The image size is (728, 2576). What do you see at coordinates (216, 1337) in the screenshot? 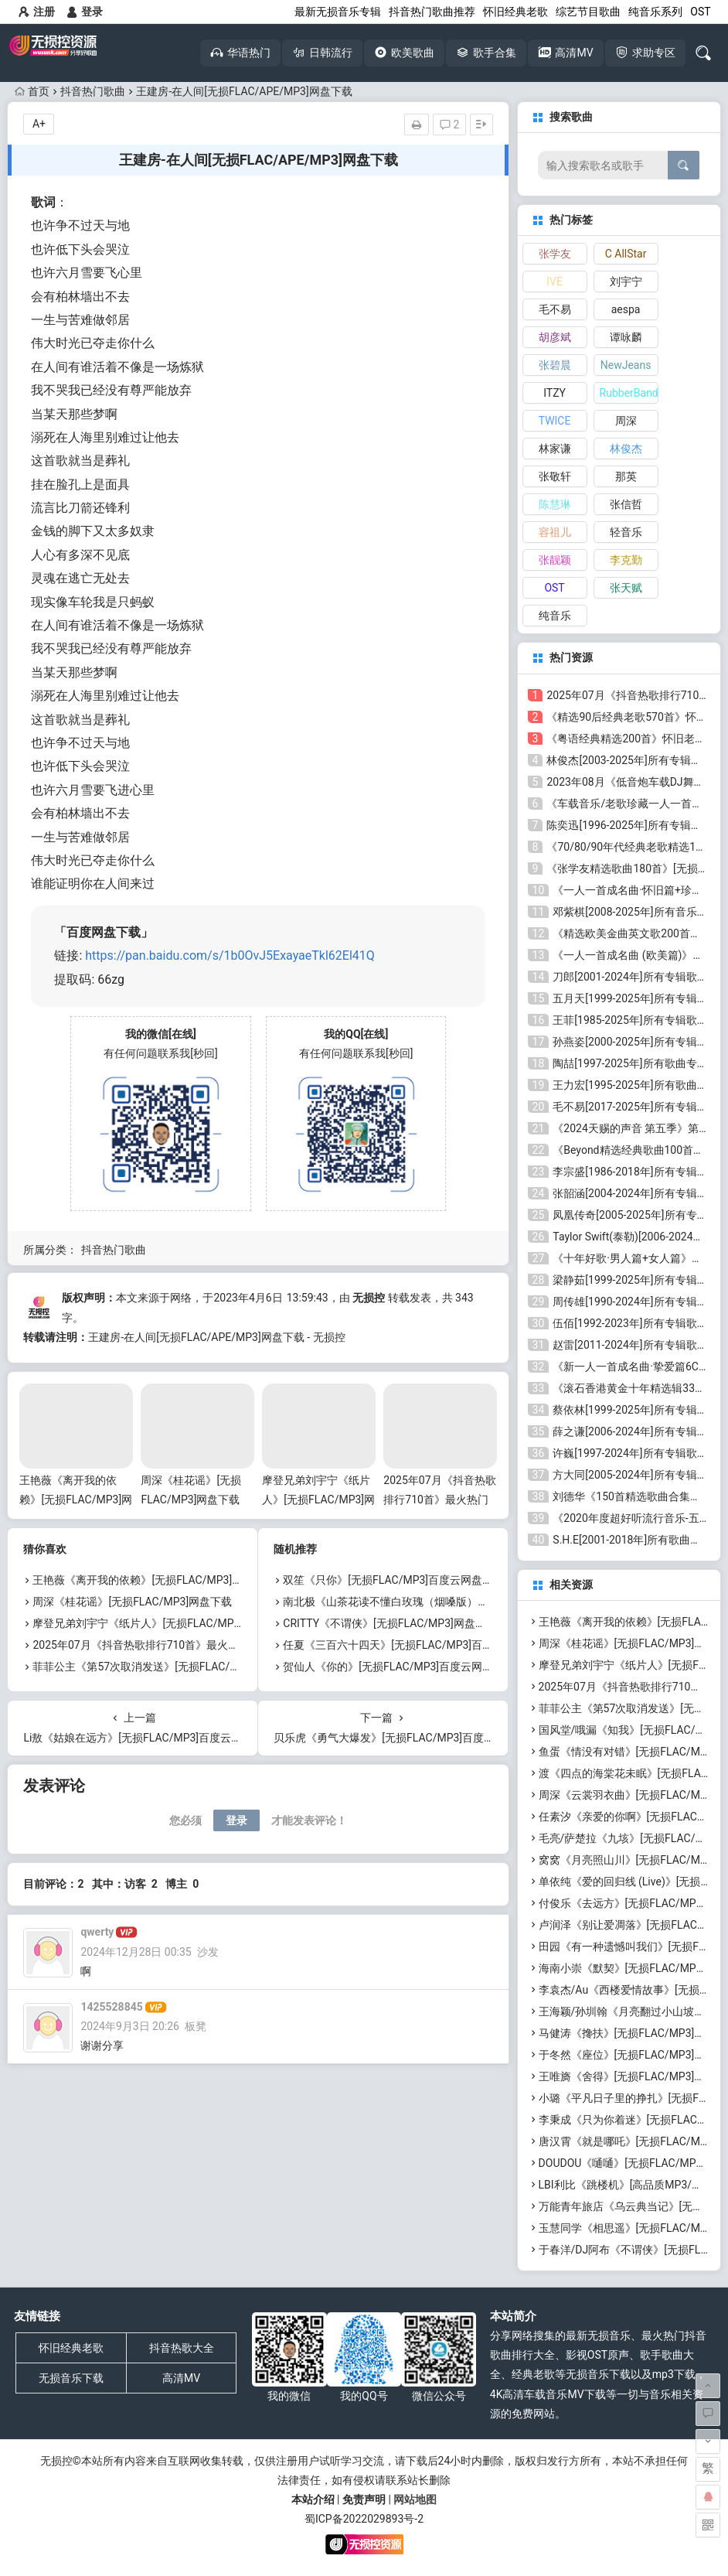
I see `王建房-在人间[无损FLAC/APE/MP3]网盘下载 - 无损控` at bounding box center [216, 1337].